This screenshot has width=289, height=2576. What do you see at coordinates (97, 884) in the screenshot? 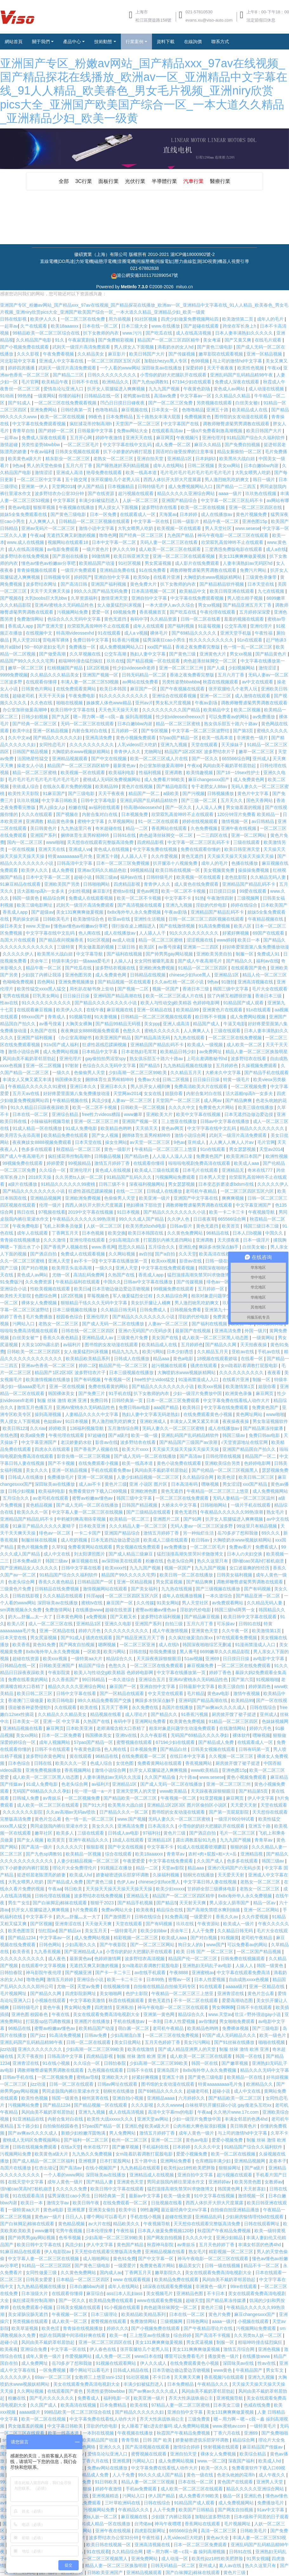
I see `日韩啪啪网站` at bounding box center [97, 884].